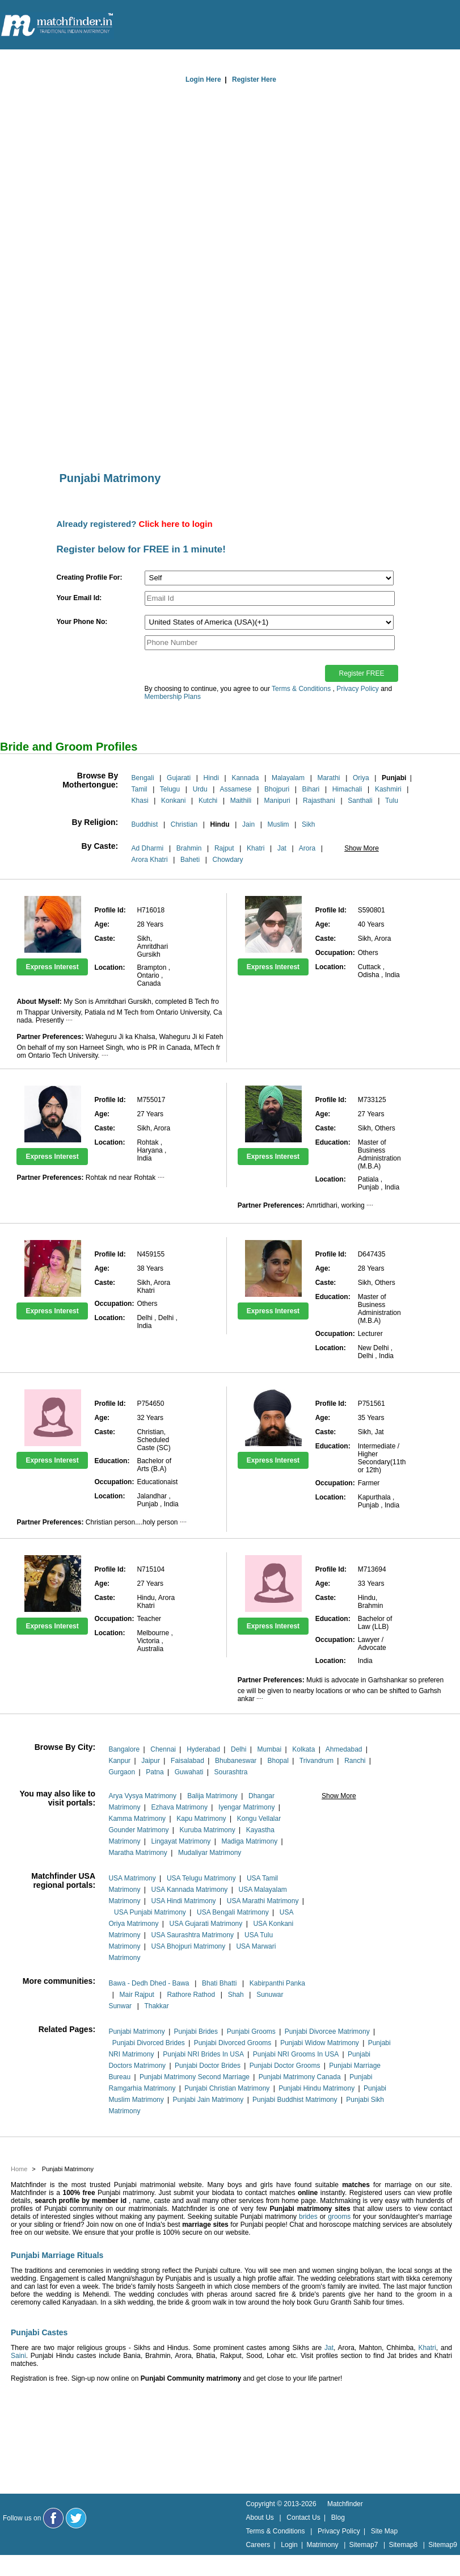  I want to click on Punjabi Doctor Grooms, so click(285, 2066).